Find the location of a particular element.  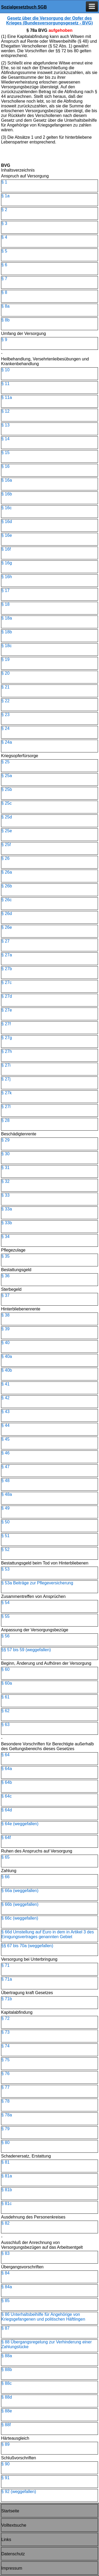

§ 16g is located at coordinates (6, 563).